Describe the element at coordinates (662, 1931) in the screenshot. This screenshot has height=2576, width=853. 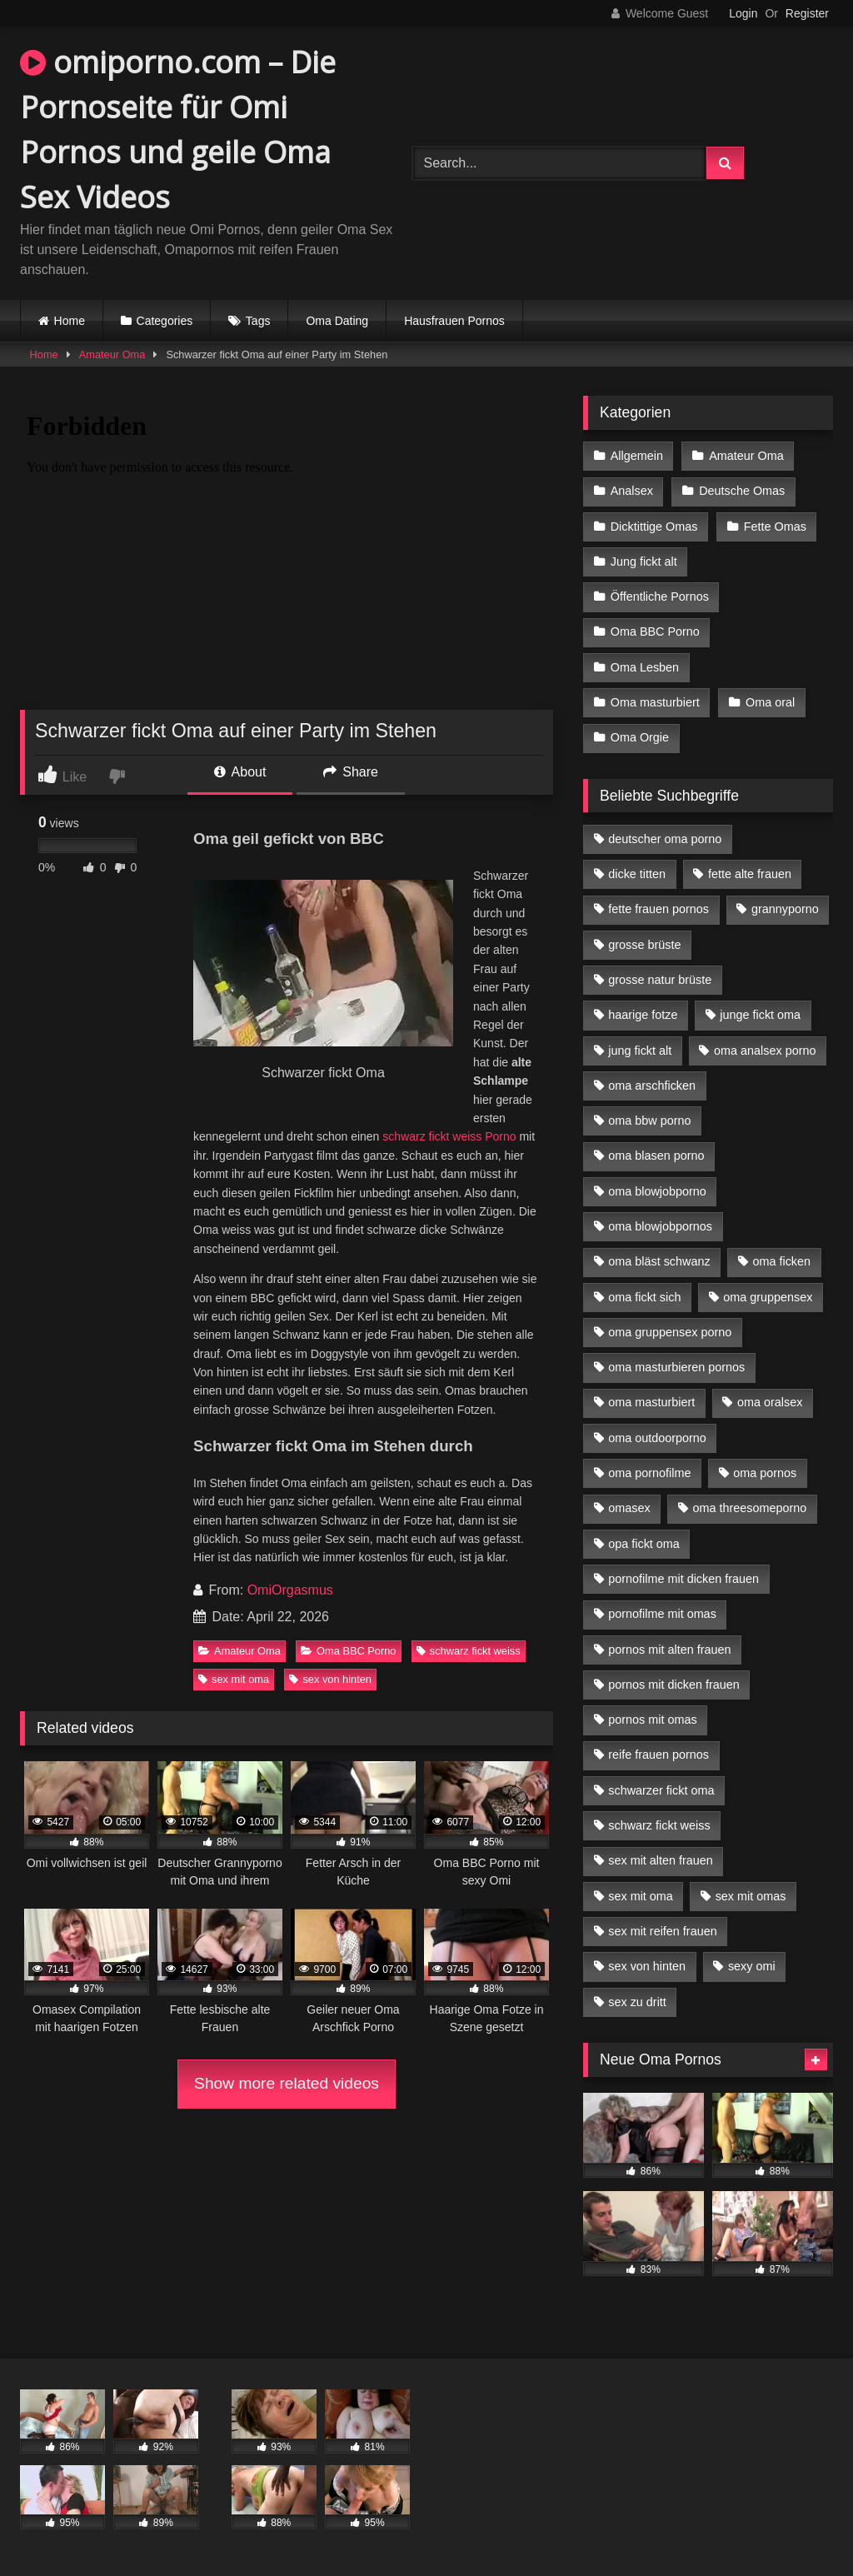
I see `sex mit reifen frauen [sex mit reifen frauen (5 Einträge)]` at that location.